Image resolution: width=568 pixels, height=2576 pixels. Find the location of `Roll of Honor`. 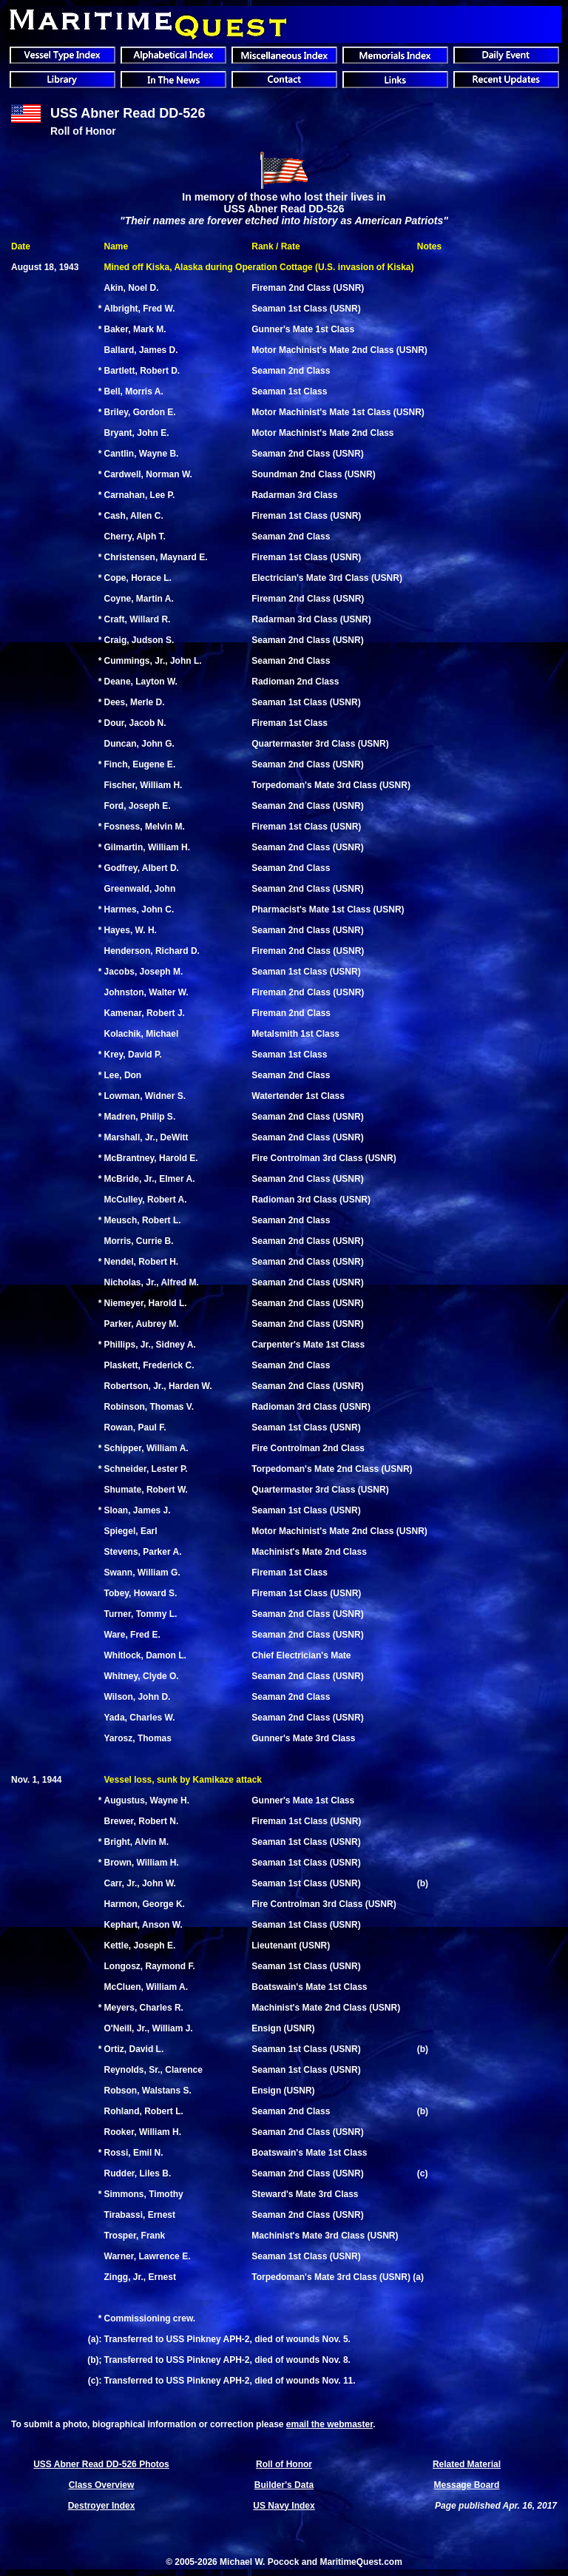

Roll of Honor is located at coordinates (284, 2464).